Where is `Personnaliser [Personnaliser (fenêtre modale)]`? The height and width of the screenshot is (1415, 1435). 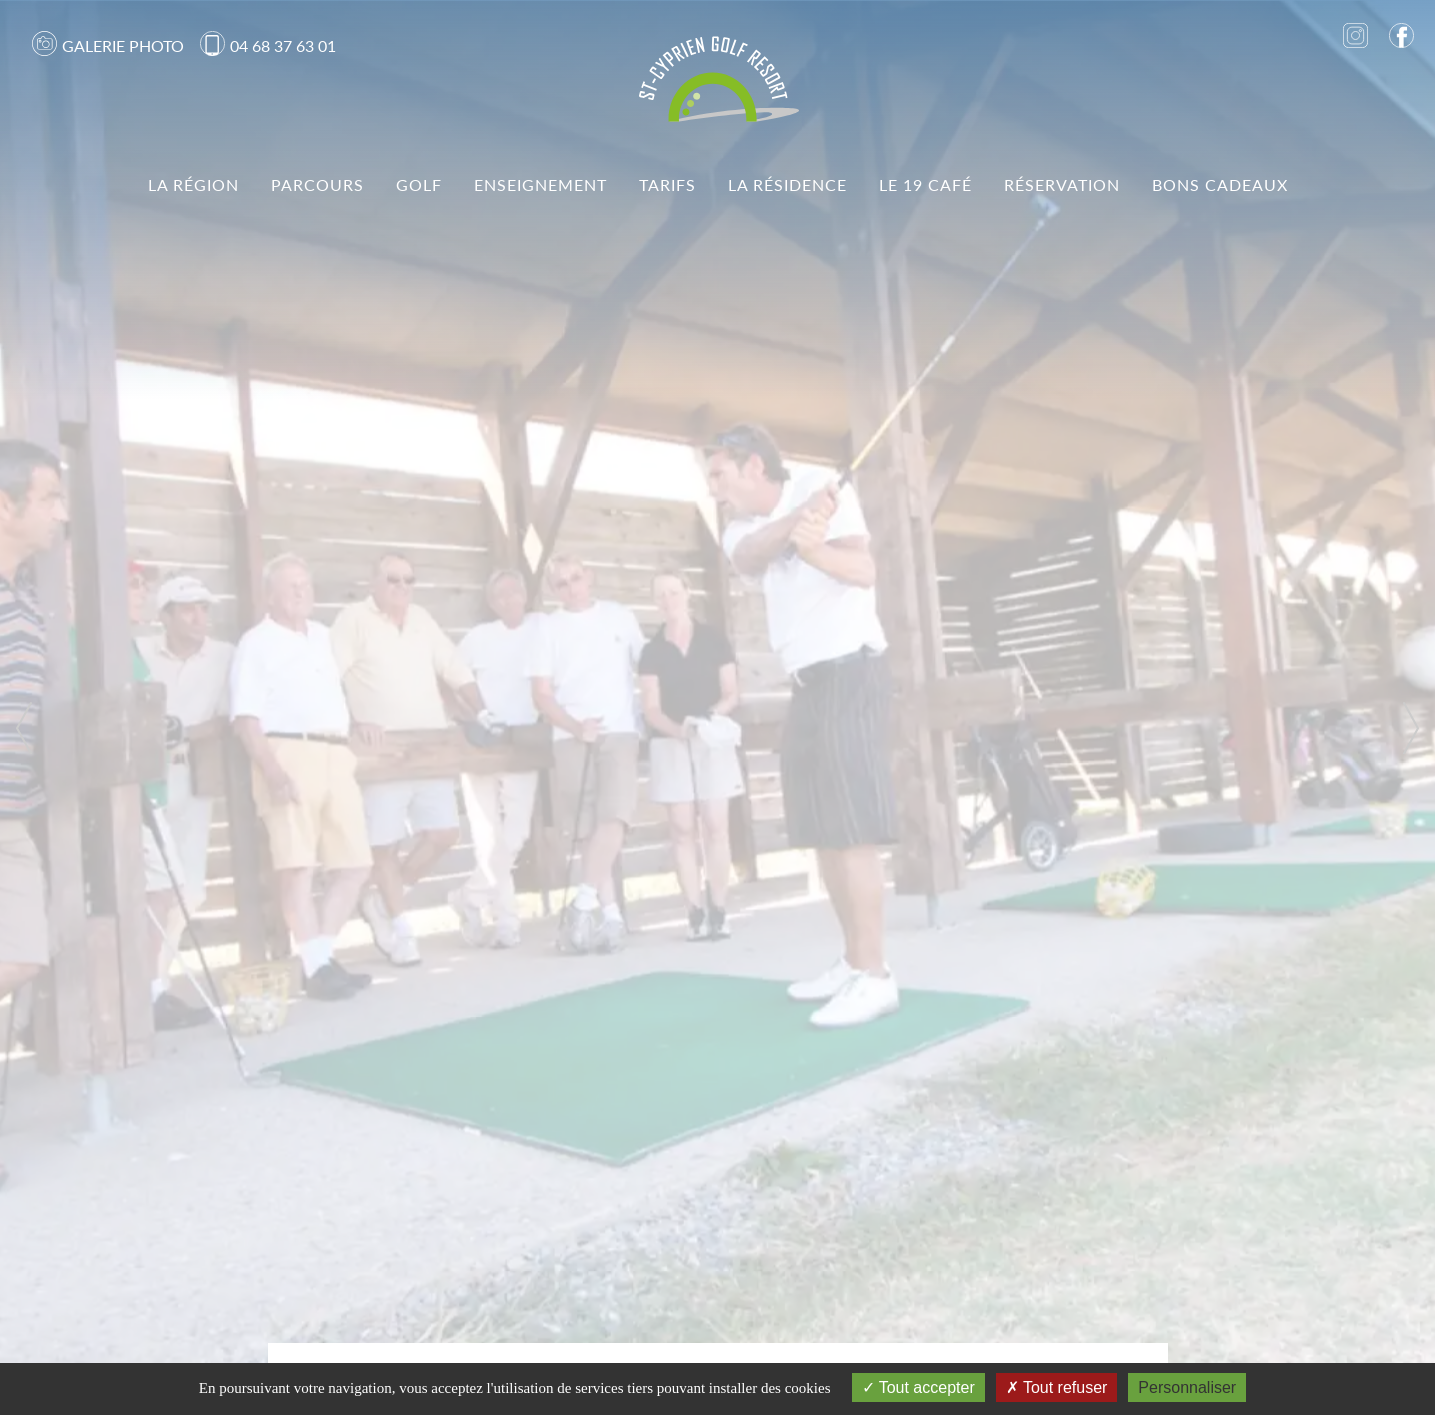 Personnaliser [Personnaliser (fenêtre modale)] is located at coordinates (1187, 1387).